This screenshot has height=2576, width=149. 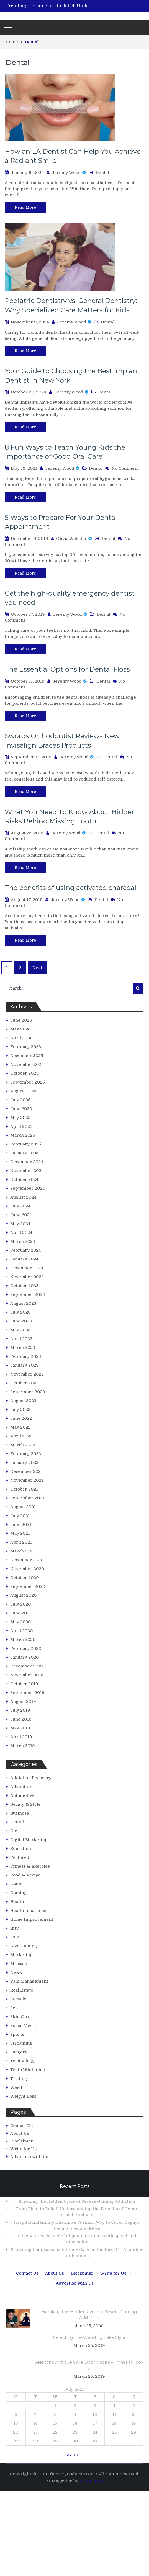 What do you see at coordinates (27, 1082) in the screenshot?
I see `September 2025` at bounding box center [27, 1082].